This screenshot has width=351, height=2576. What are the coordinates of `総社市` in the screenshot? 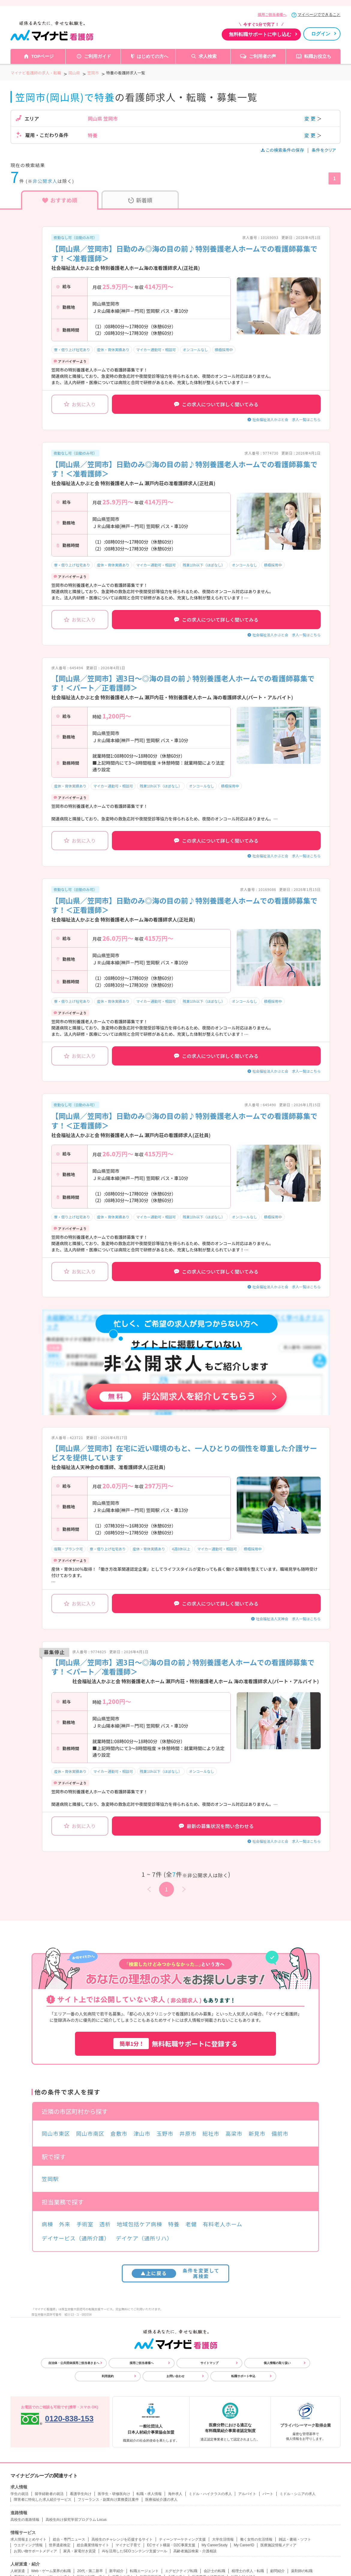 It's located at (211, 2133).